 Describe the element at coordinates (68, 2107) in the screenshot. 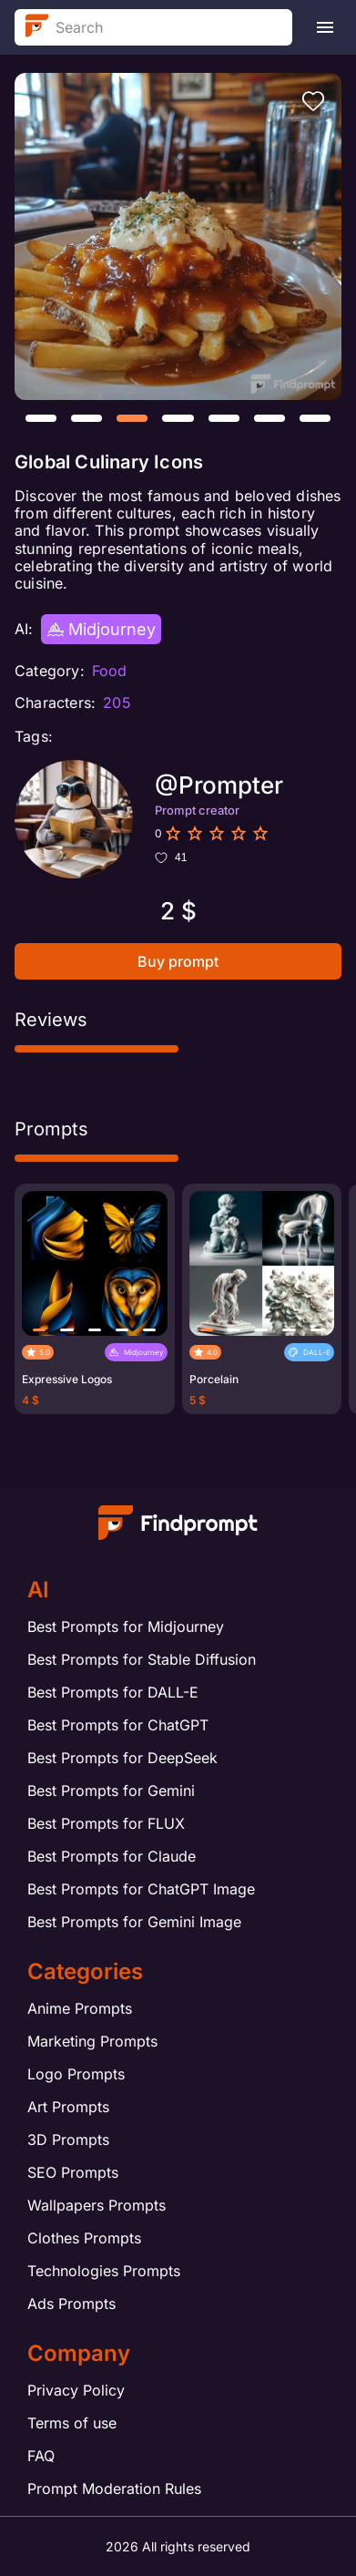

I see `Art Prompts` at that location.